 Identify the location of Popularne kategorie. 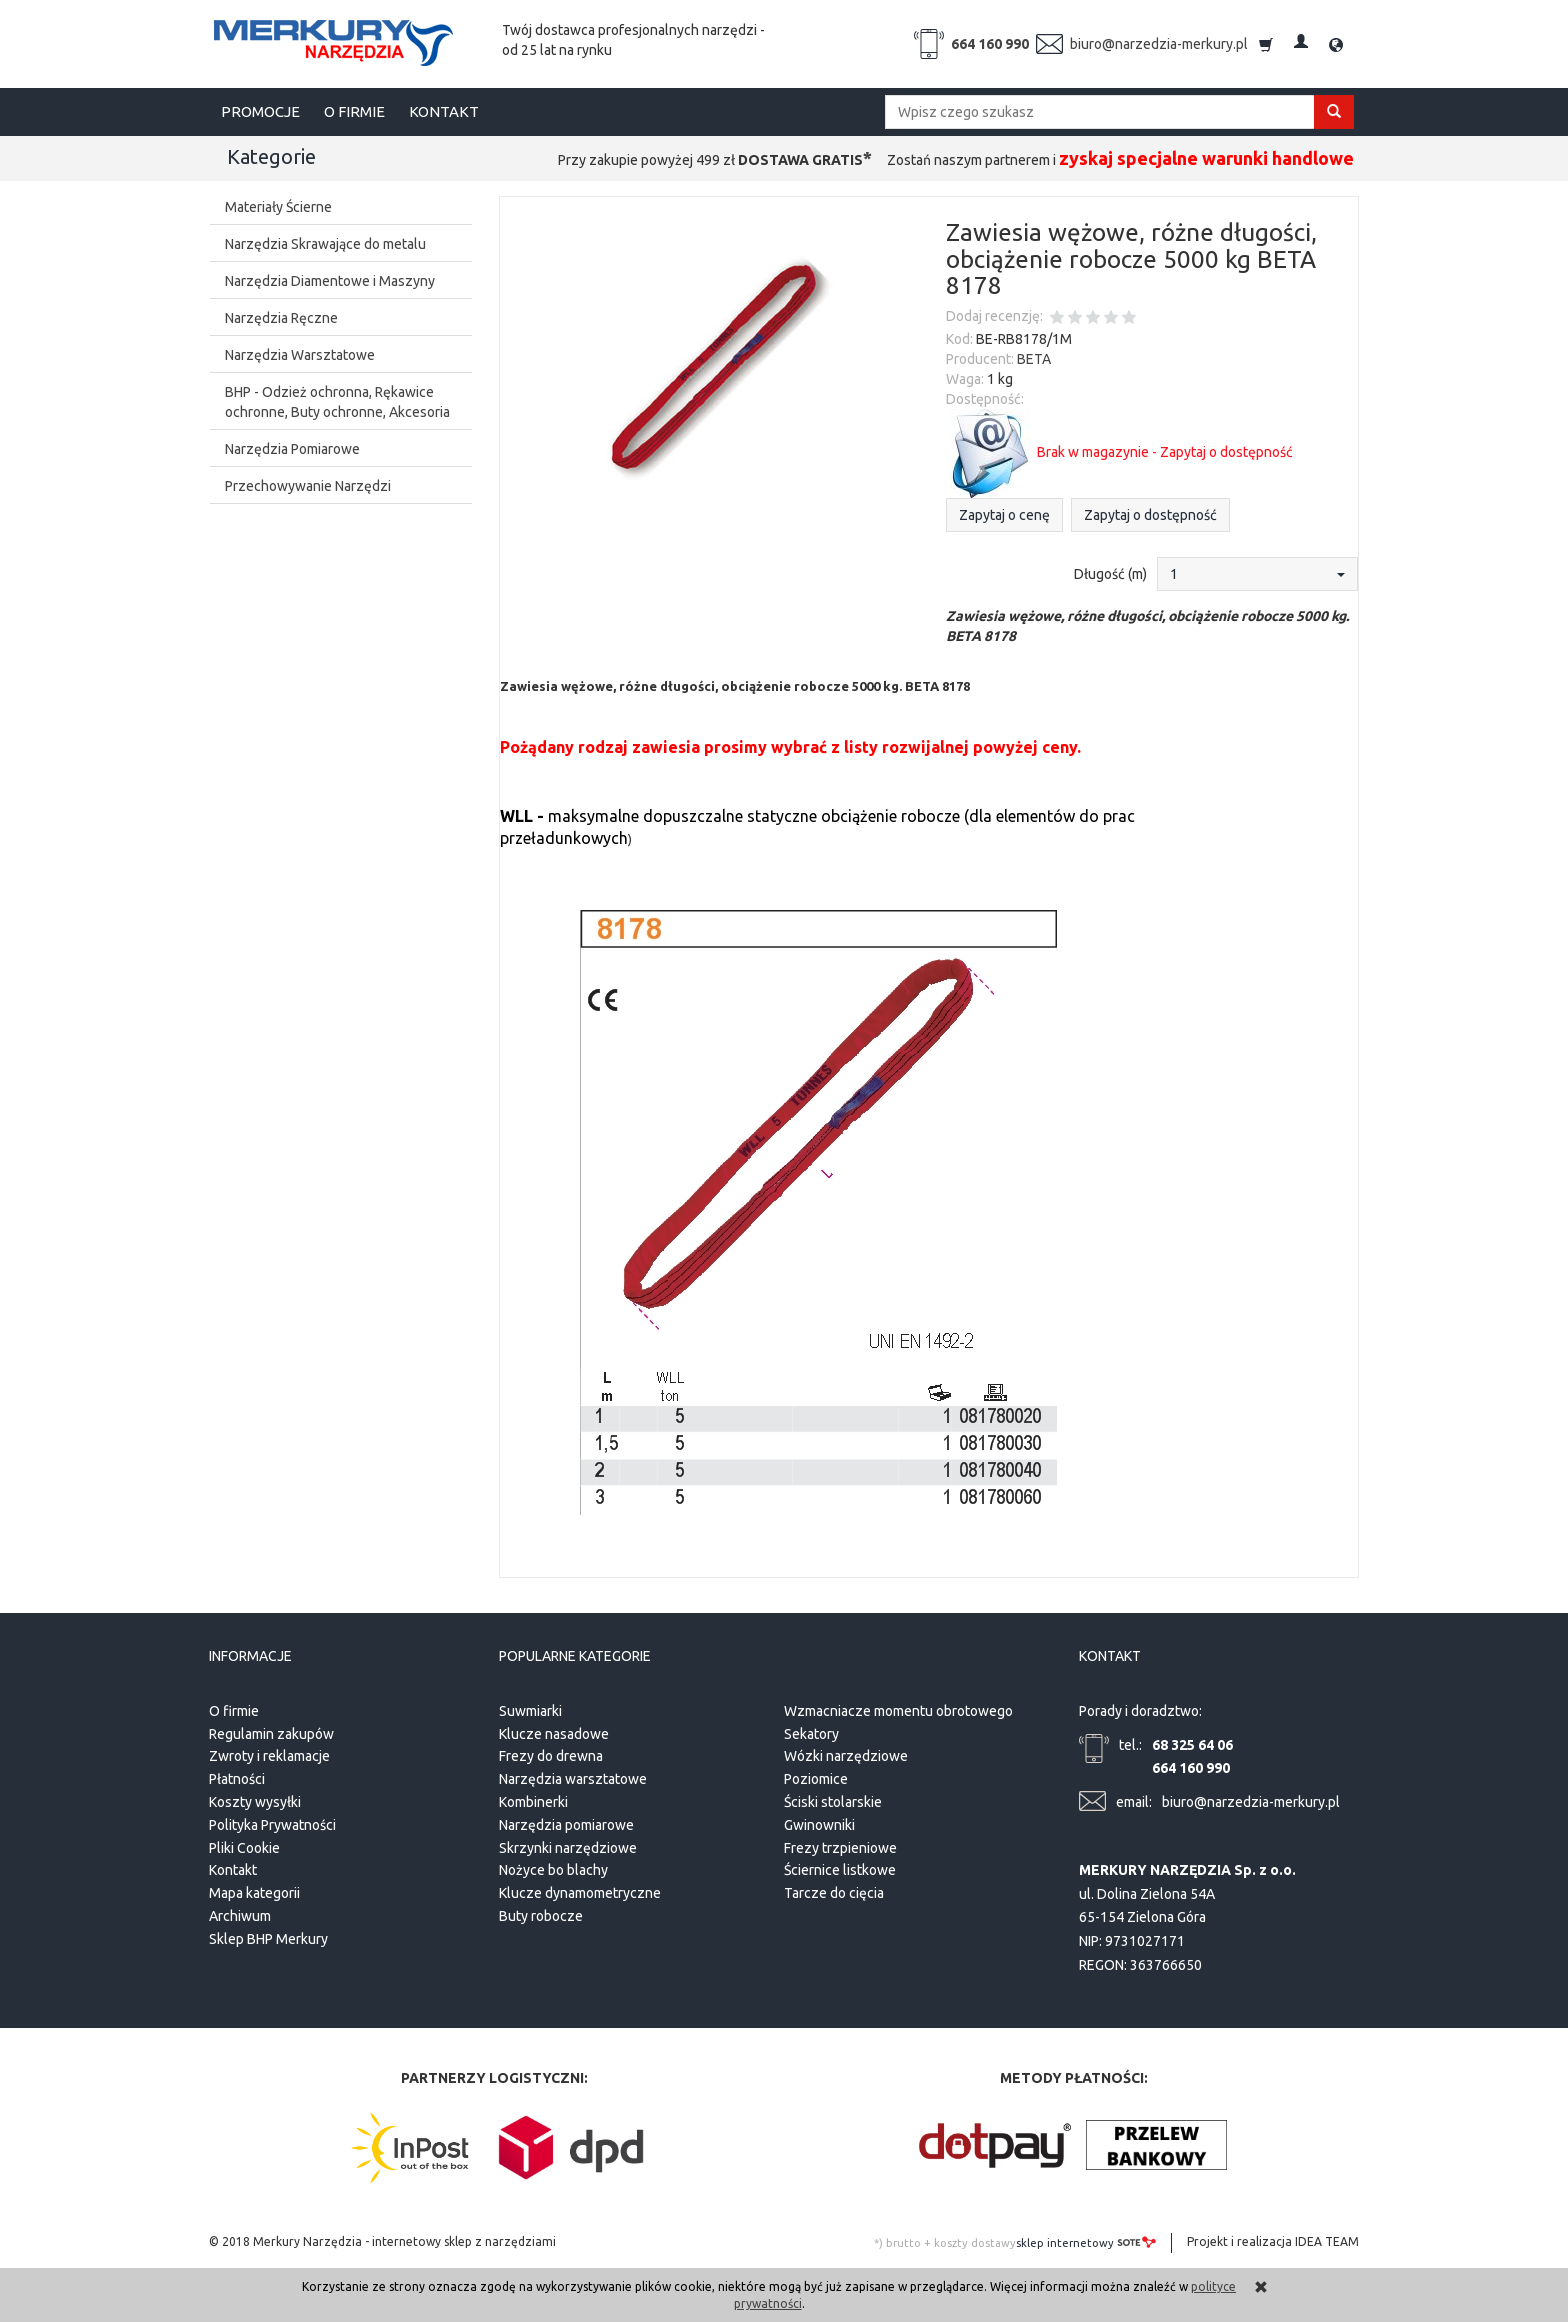
(575, 1656).